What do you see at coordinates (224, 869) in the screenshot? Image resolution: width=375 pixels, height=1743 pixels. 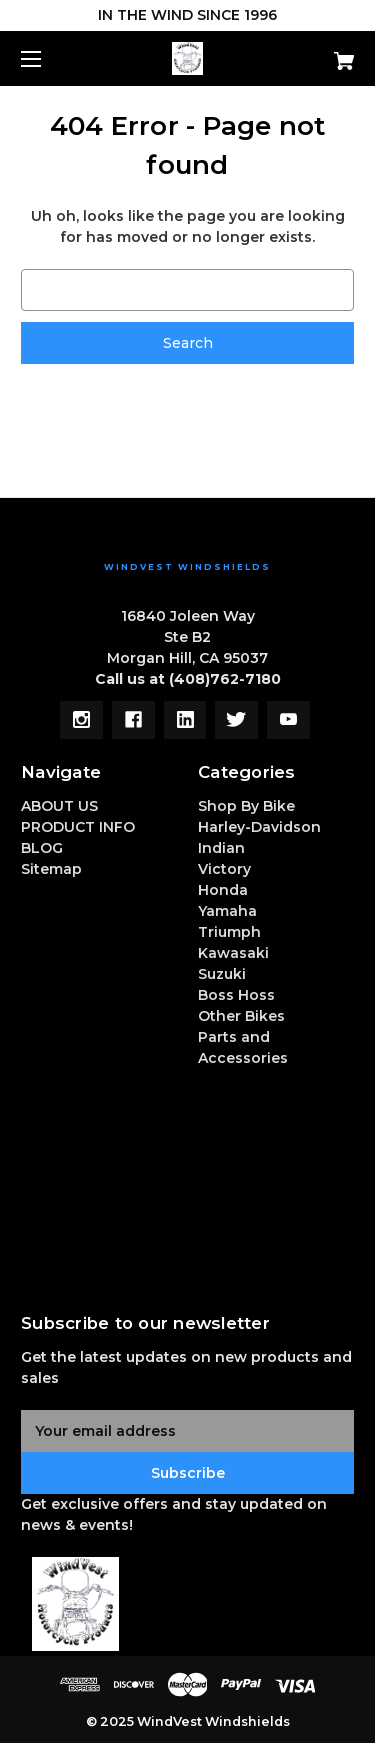 I see `Victory` at bounding box center [224, 869].